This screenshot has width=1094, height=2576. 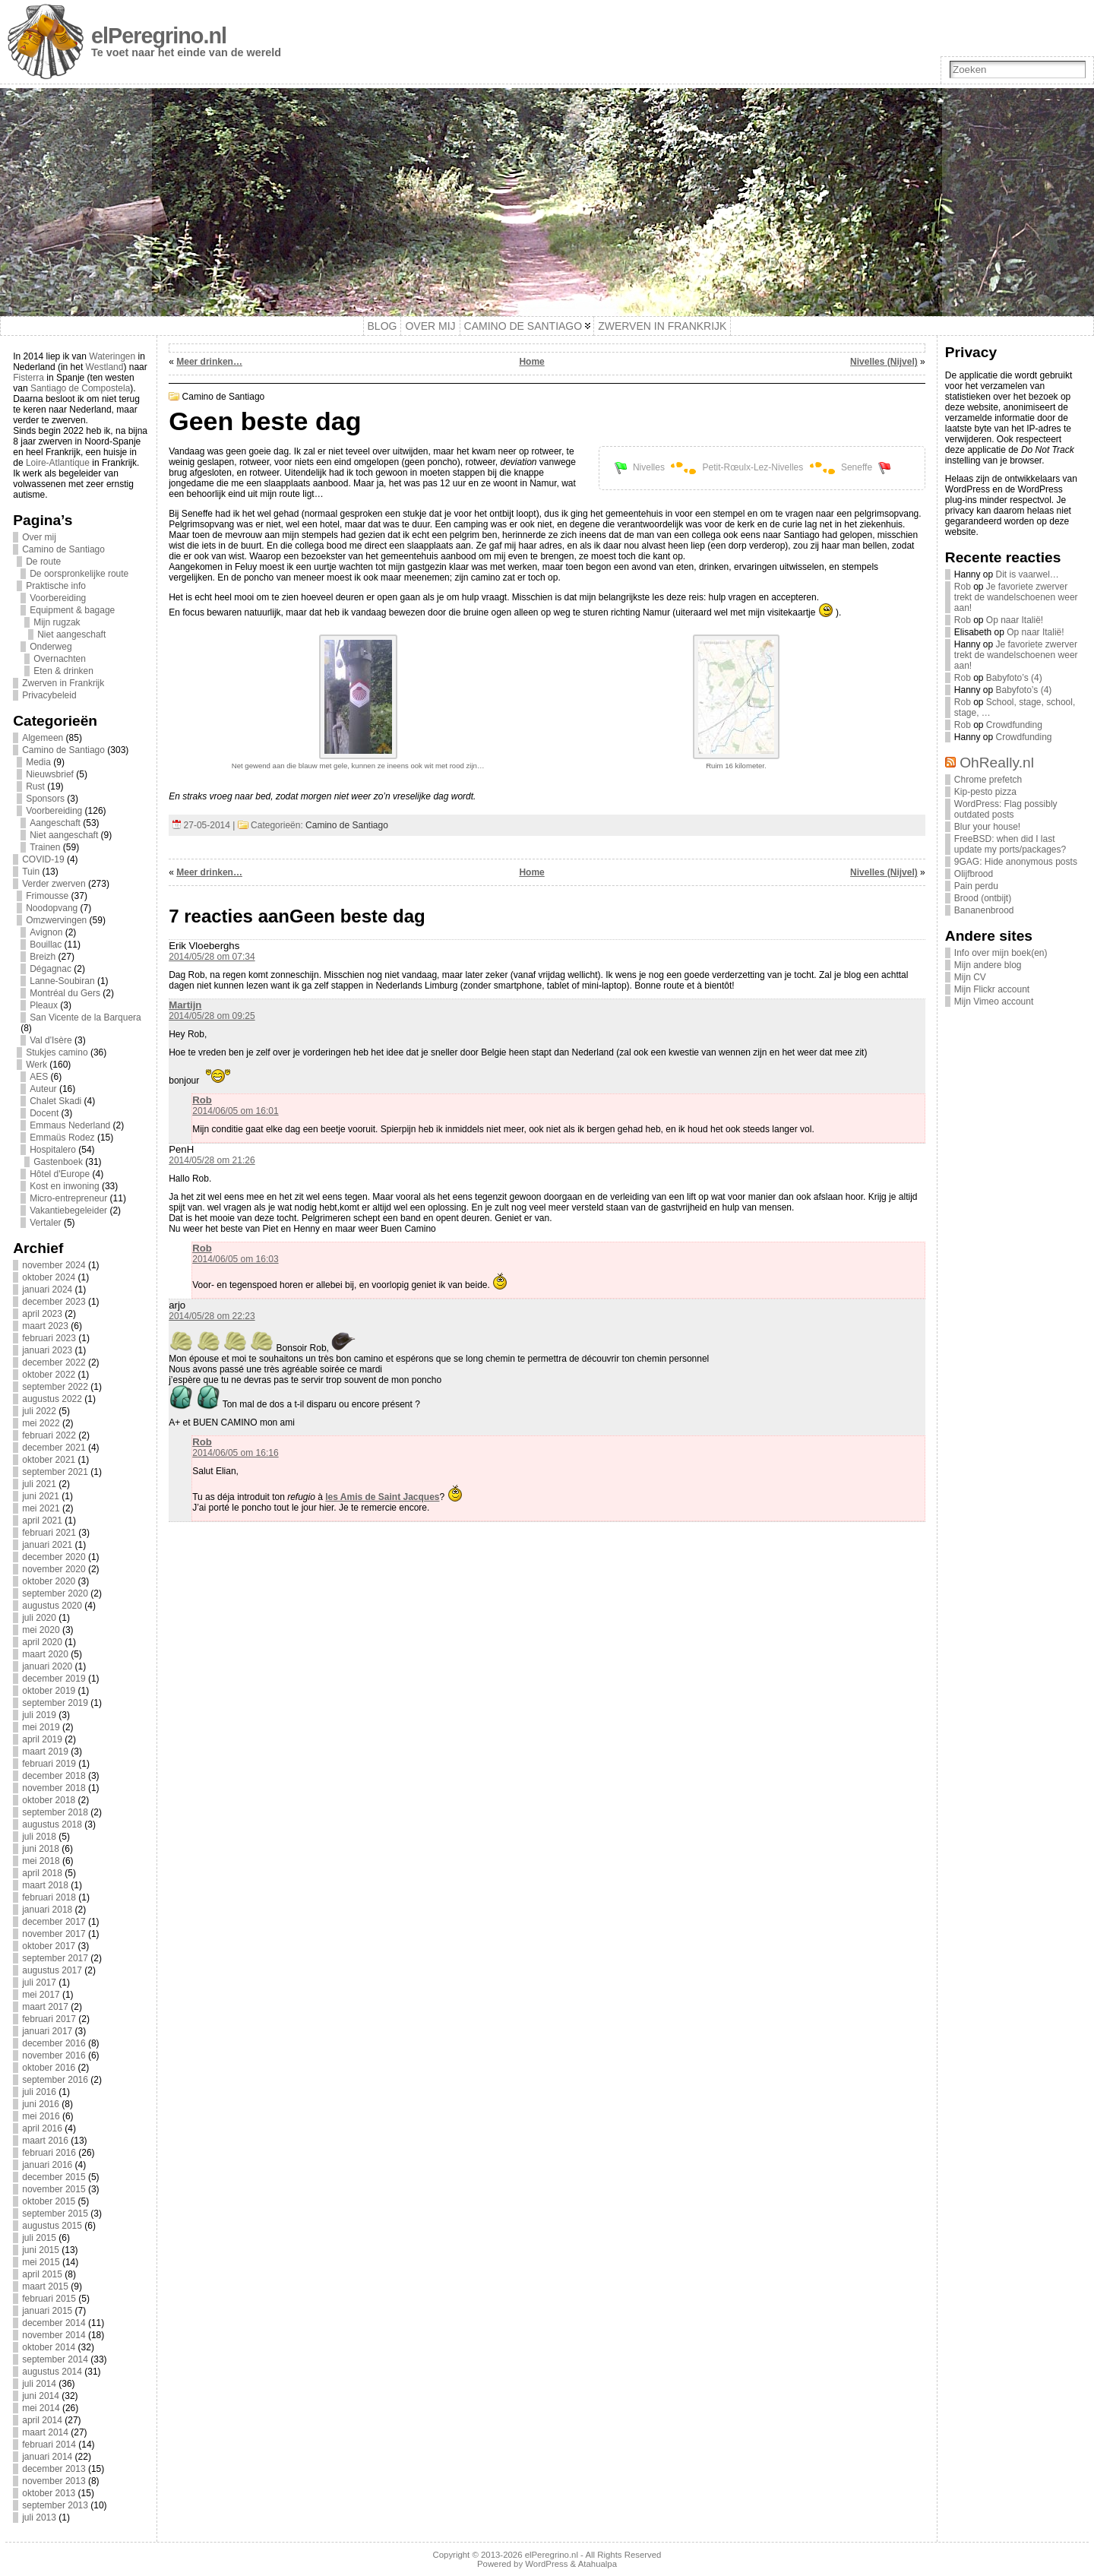 I want to click on februari 2023, so click(x=49, y=1338).